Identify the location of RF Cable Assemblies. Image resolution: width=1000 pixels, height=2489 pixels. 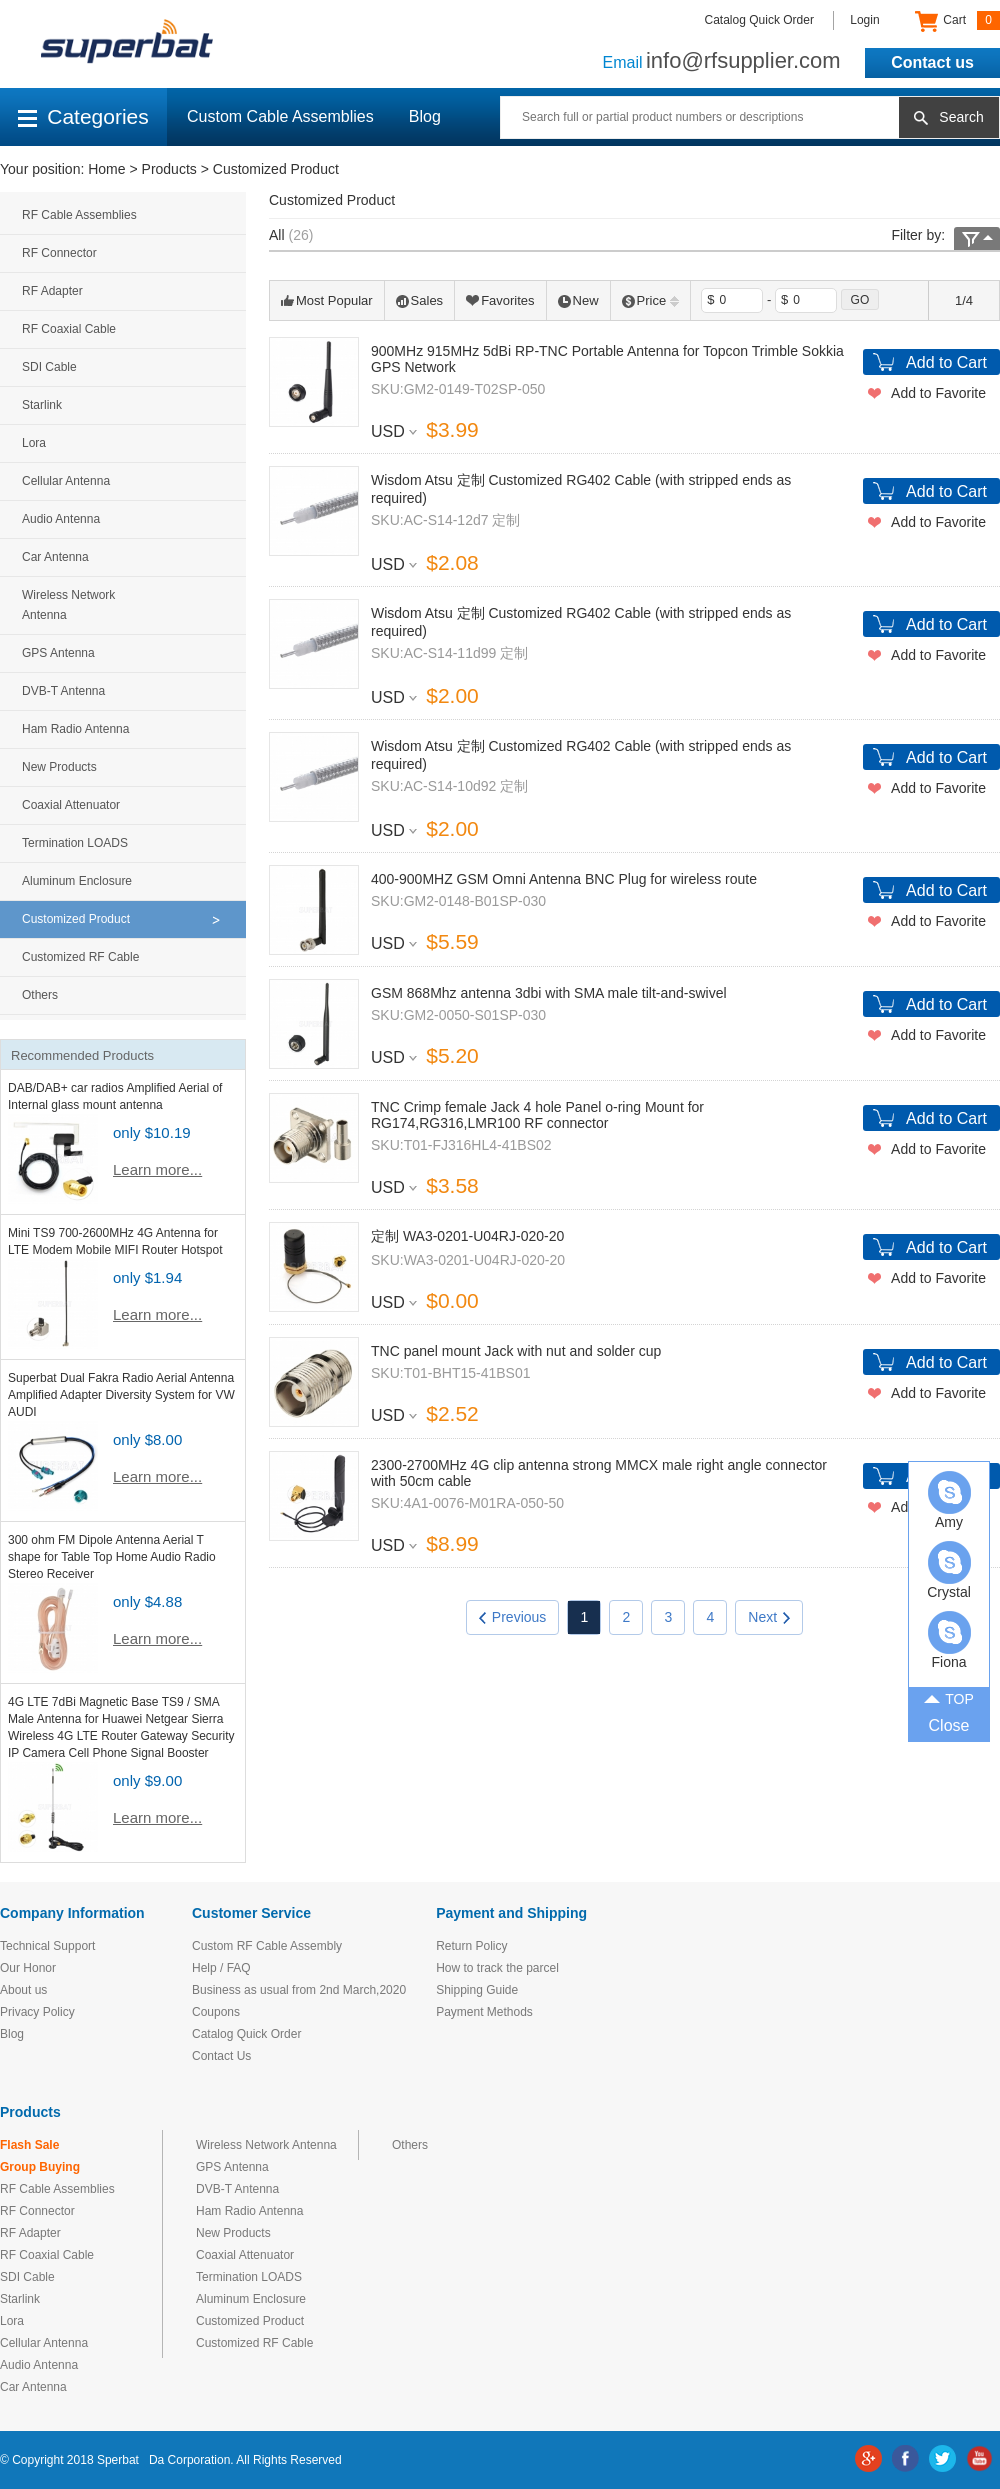
(79, 215).